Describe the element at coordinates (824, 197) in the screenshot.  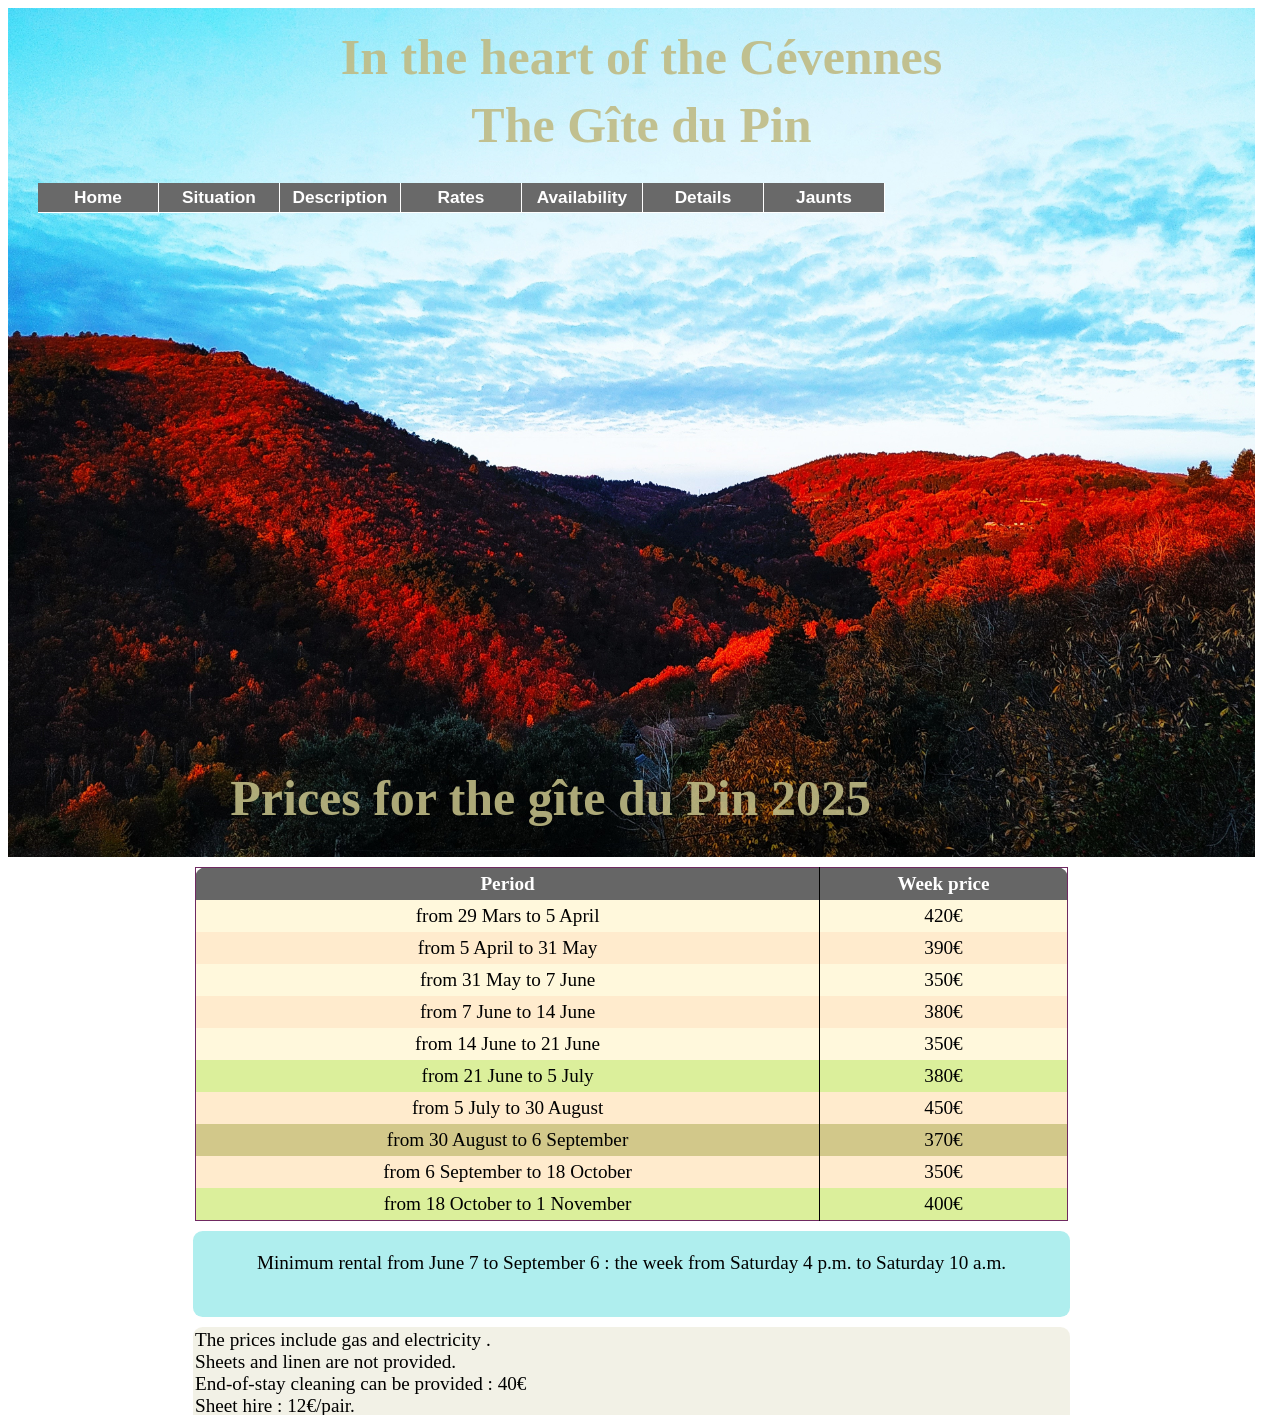
I see `Jaunts` at that location.